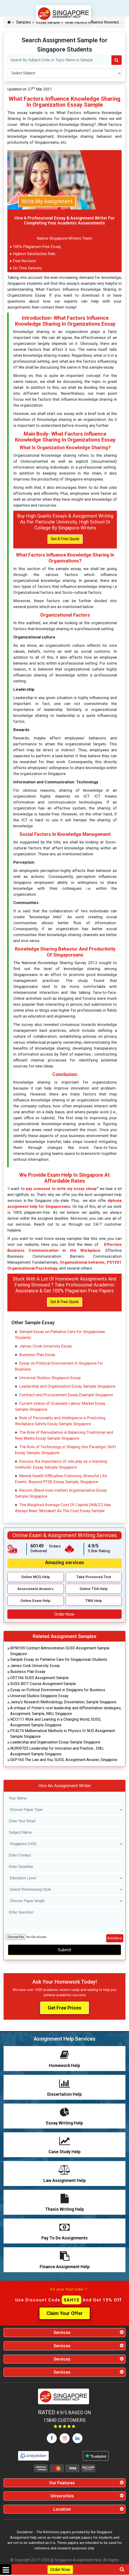 The height and width of the screenshot is (2576, 129). Describe the element at coordinates (60, 1651) in the screenshot. I see `BPM109 Contract Administration SUSS Assignment Sample Singapore` at that location.